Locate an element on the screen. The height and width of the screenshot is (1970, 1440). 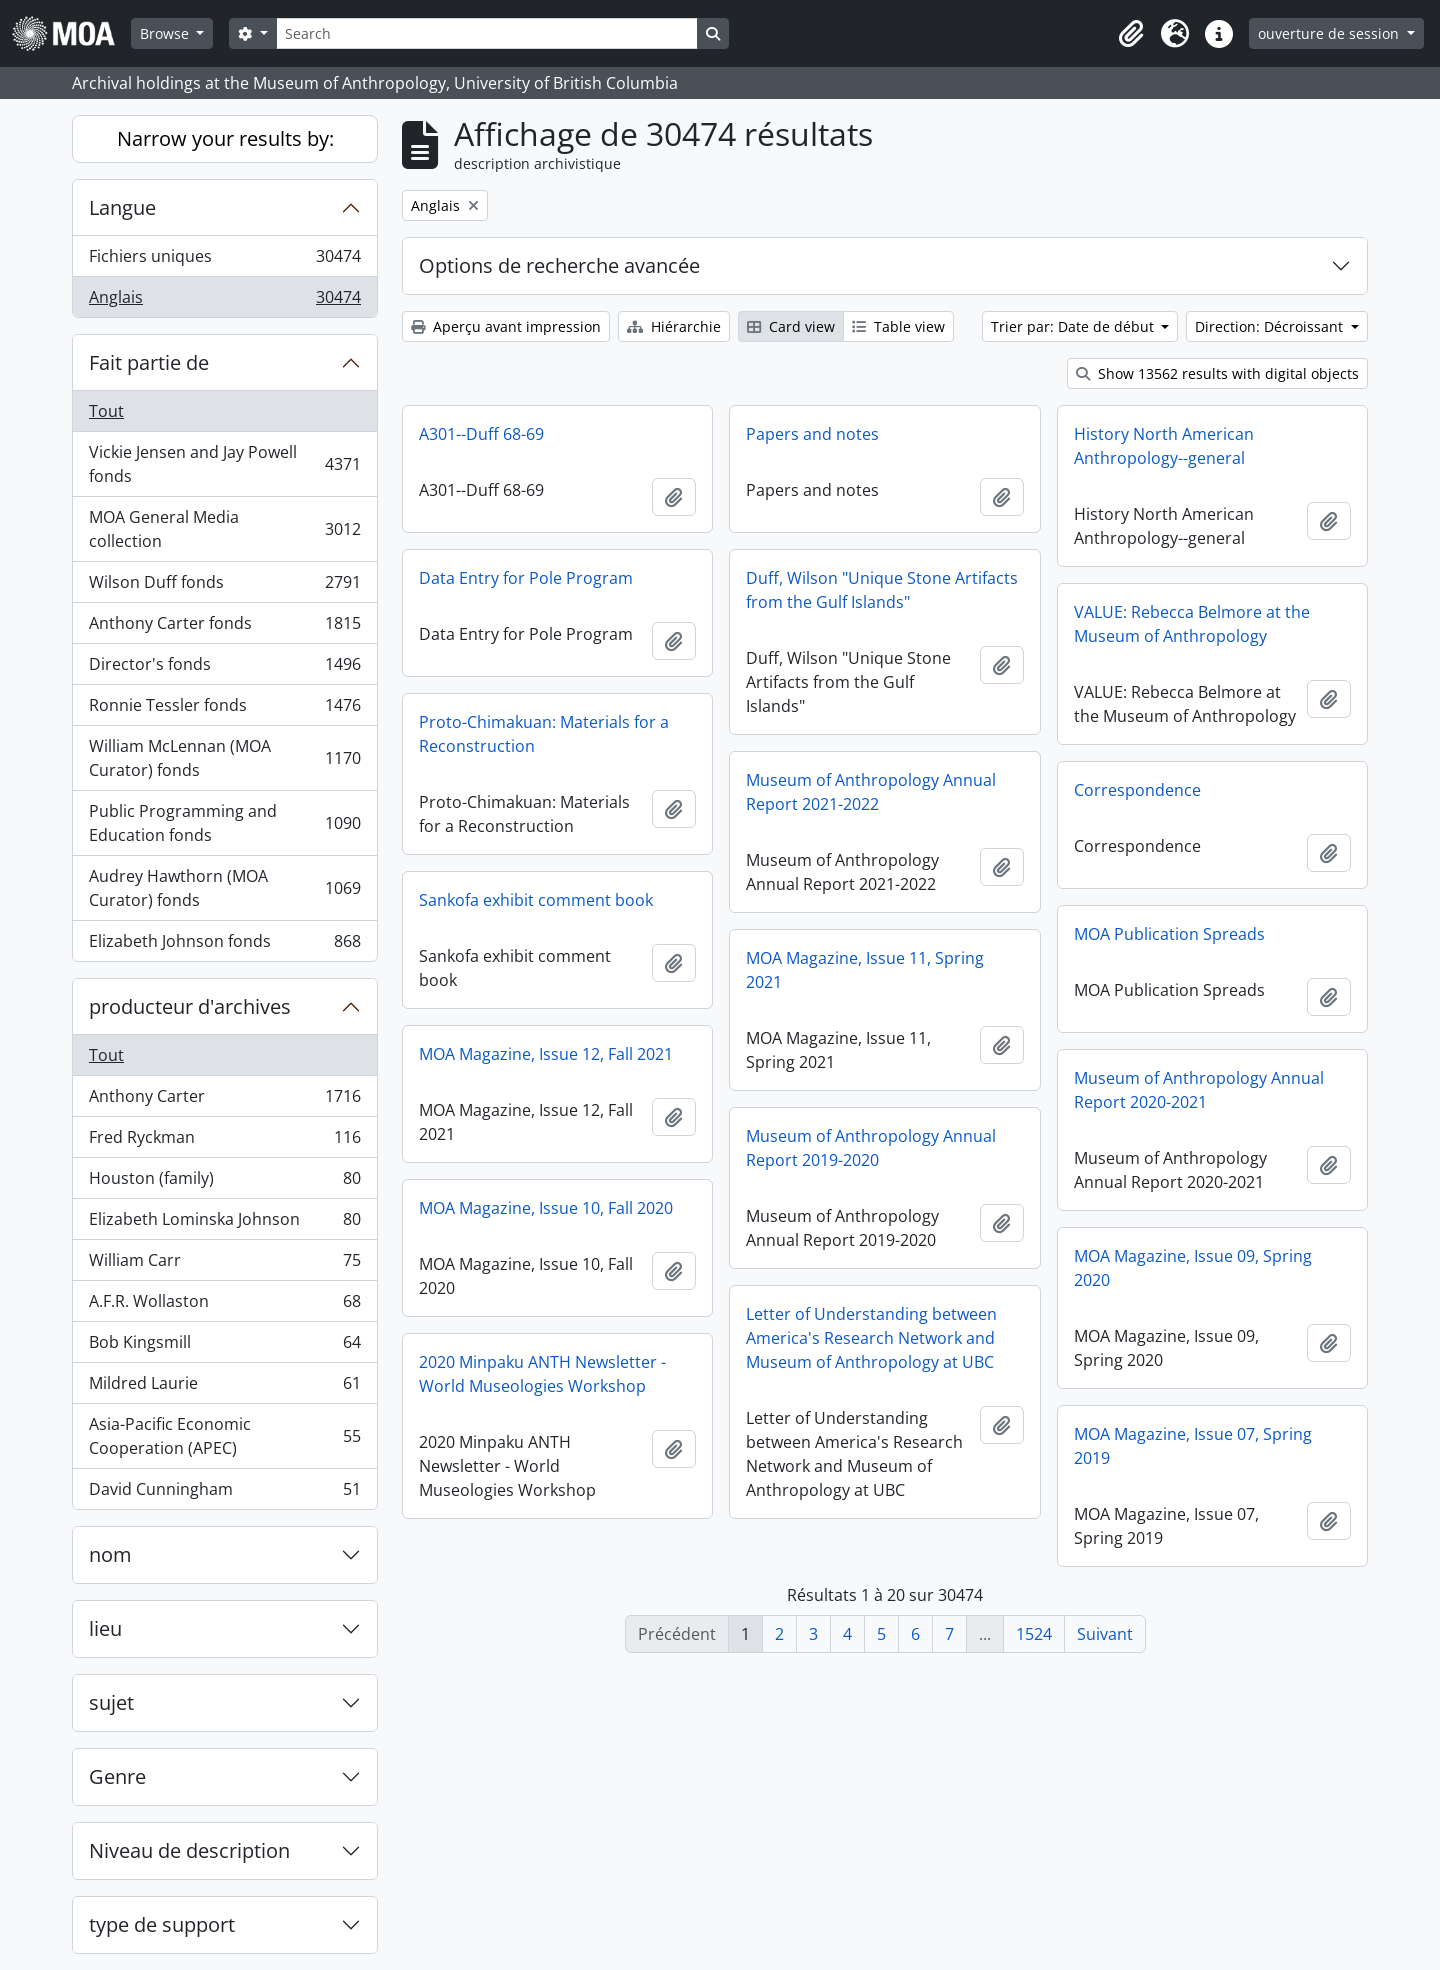
MOA Magazine, Issue 11, Spring 2021 is located at coordinates (865, 970).